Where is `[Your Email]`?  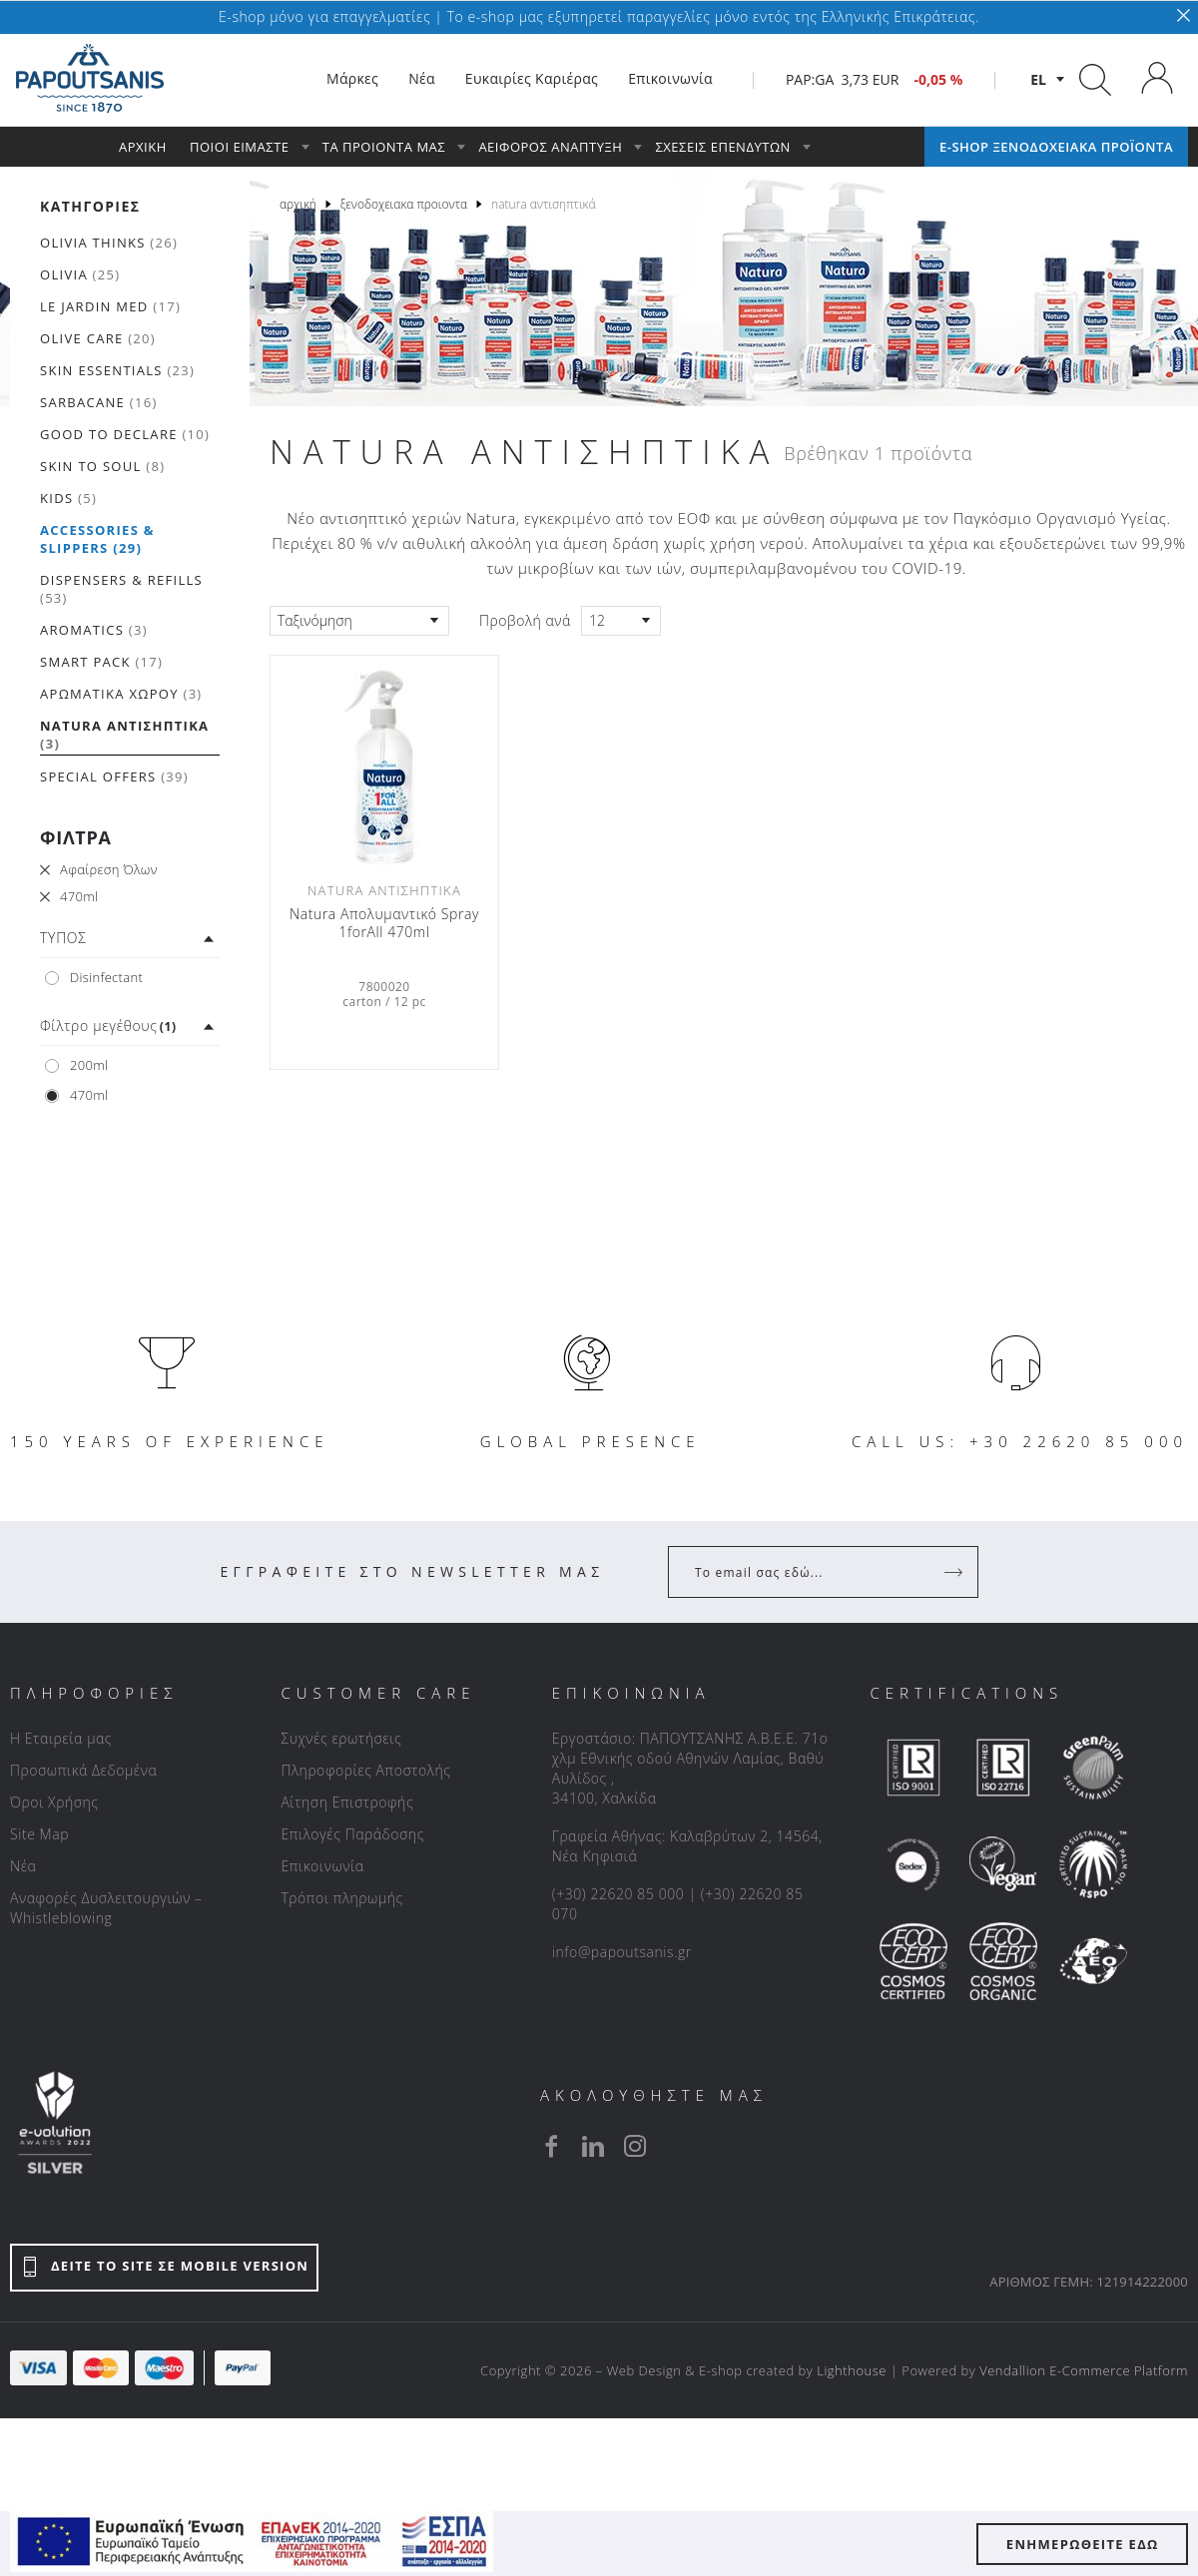
[Your Email] is located at coordinates (809, 1572).